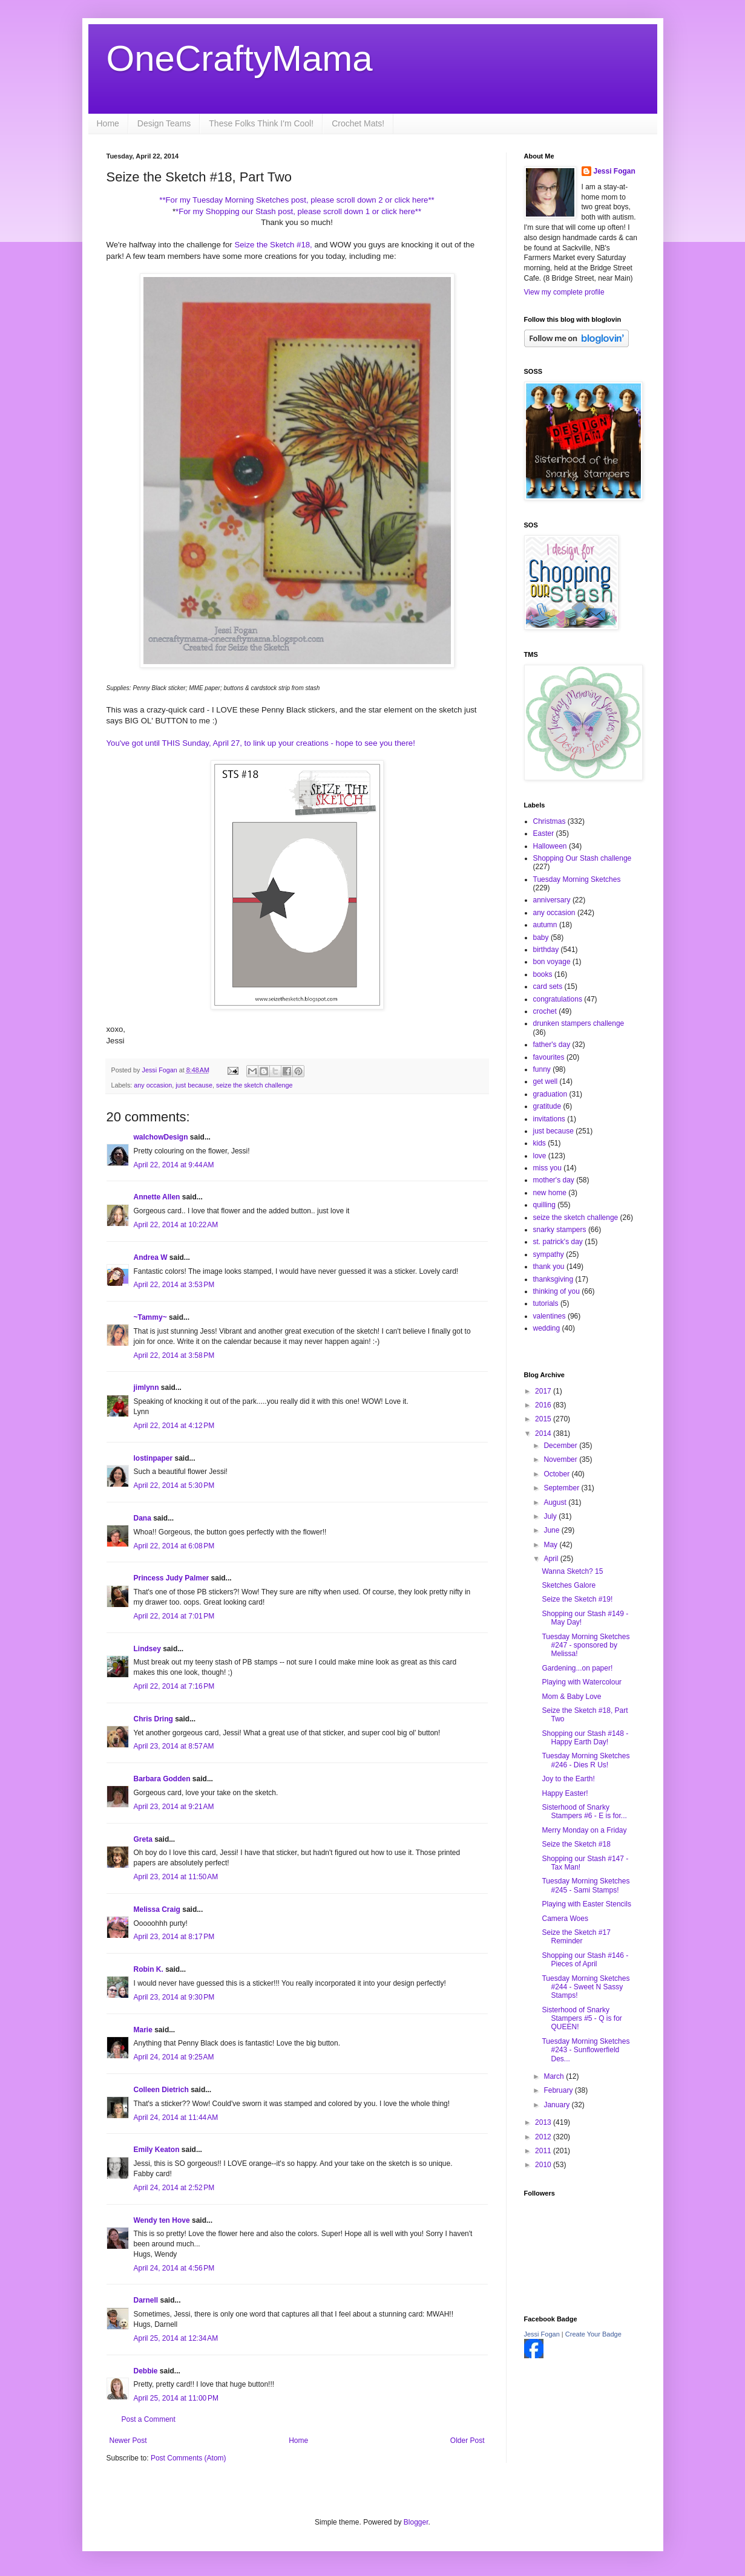 This screenshot has height=2576, width=745. I want to click on mother's day, so click(553, 1180).